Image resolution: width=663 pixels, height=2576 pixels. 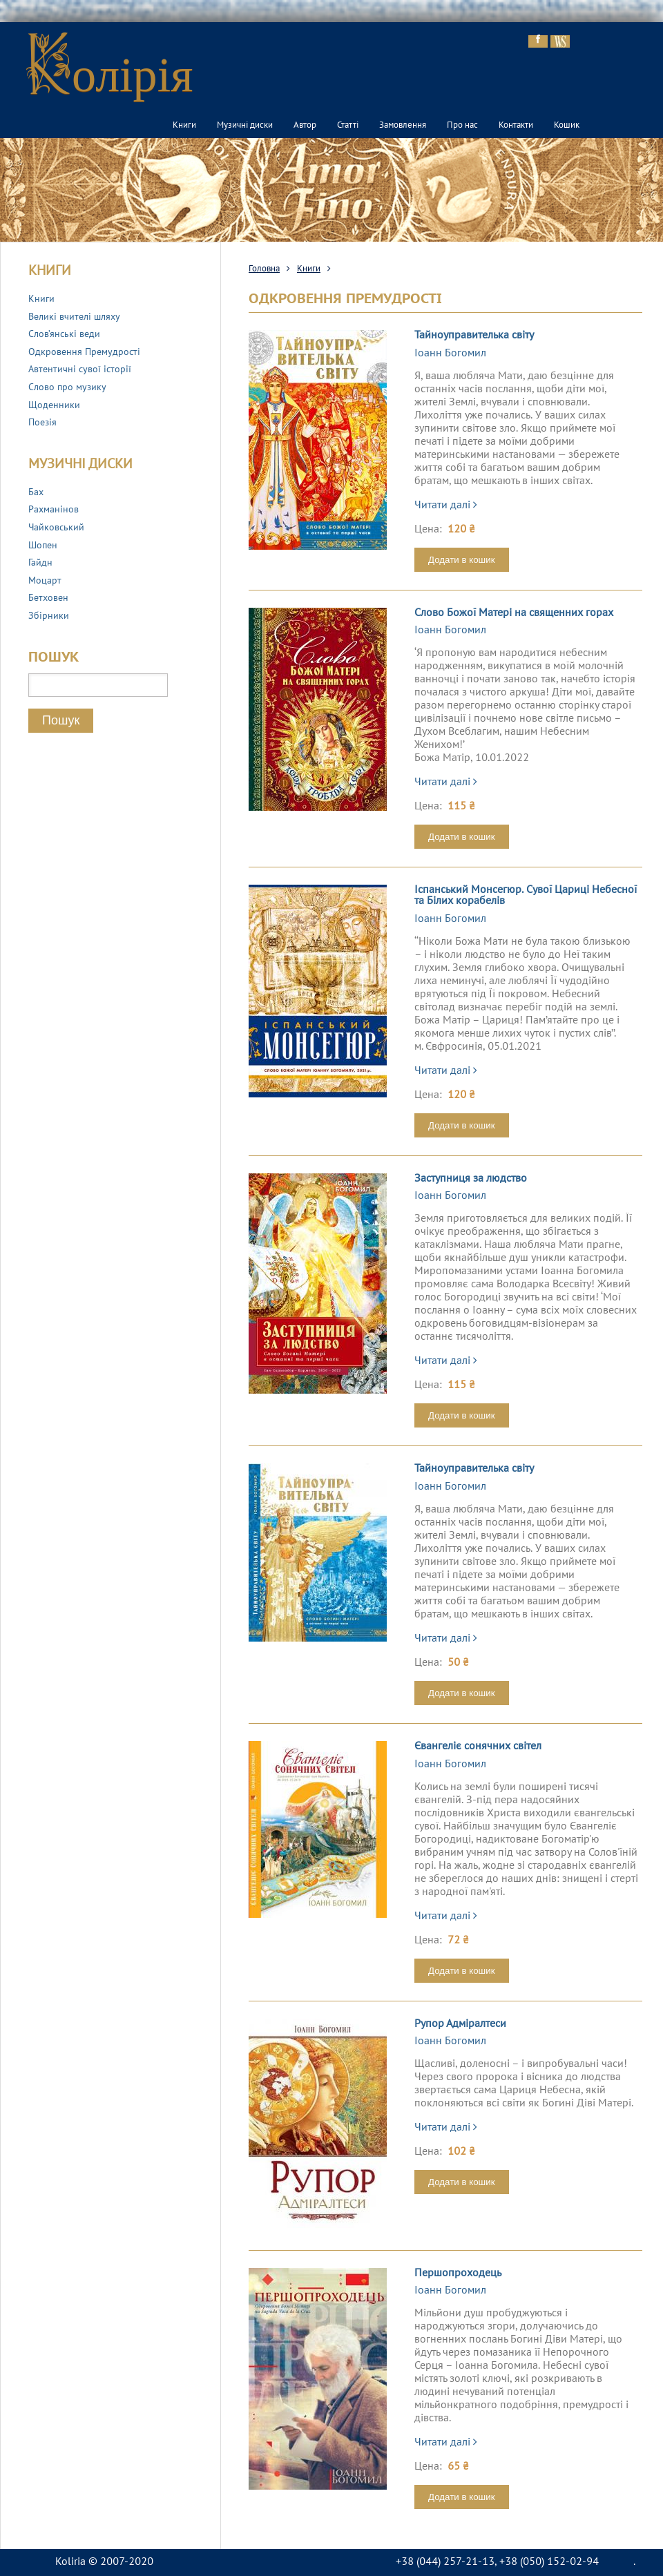 What do you see at coordinates (470, 1179) in the screenshot?
I see `Заступниця за людство` at bounding box center [470, 1179].